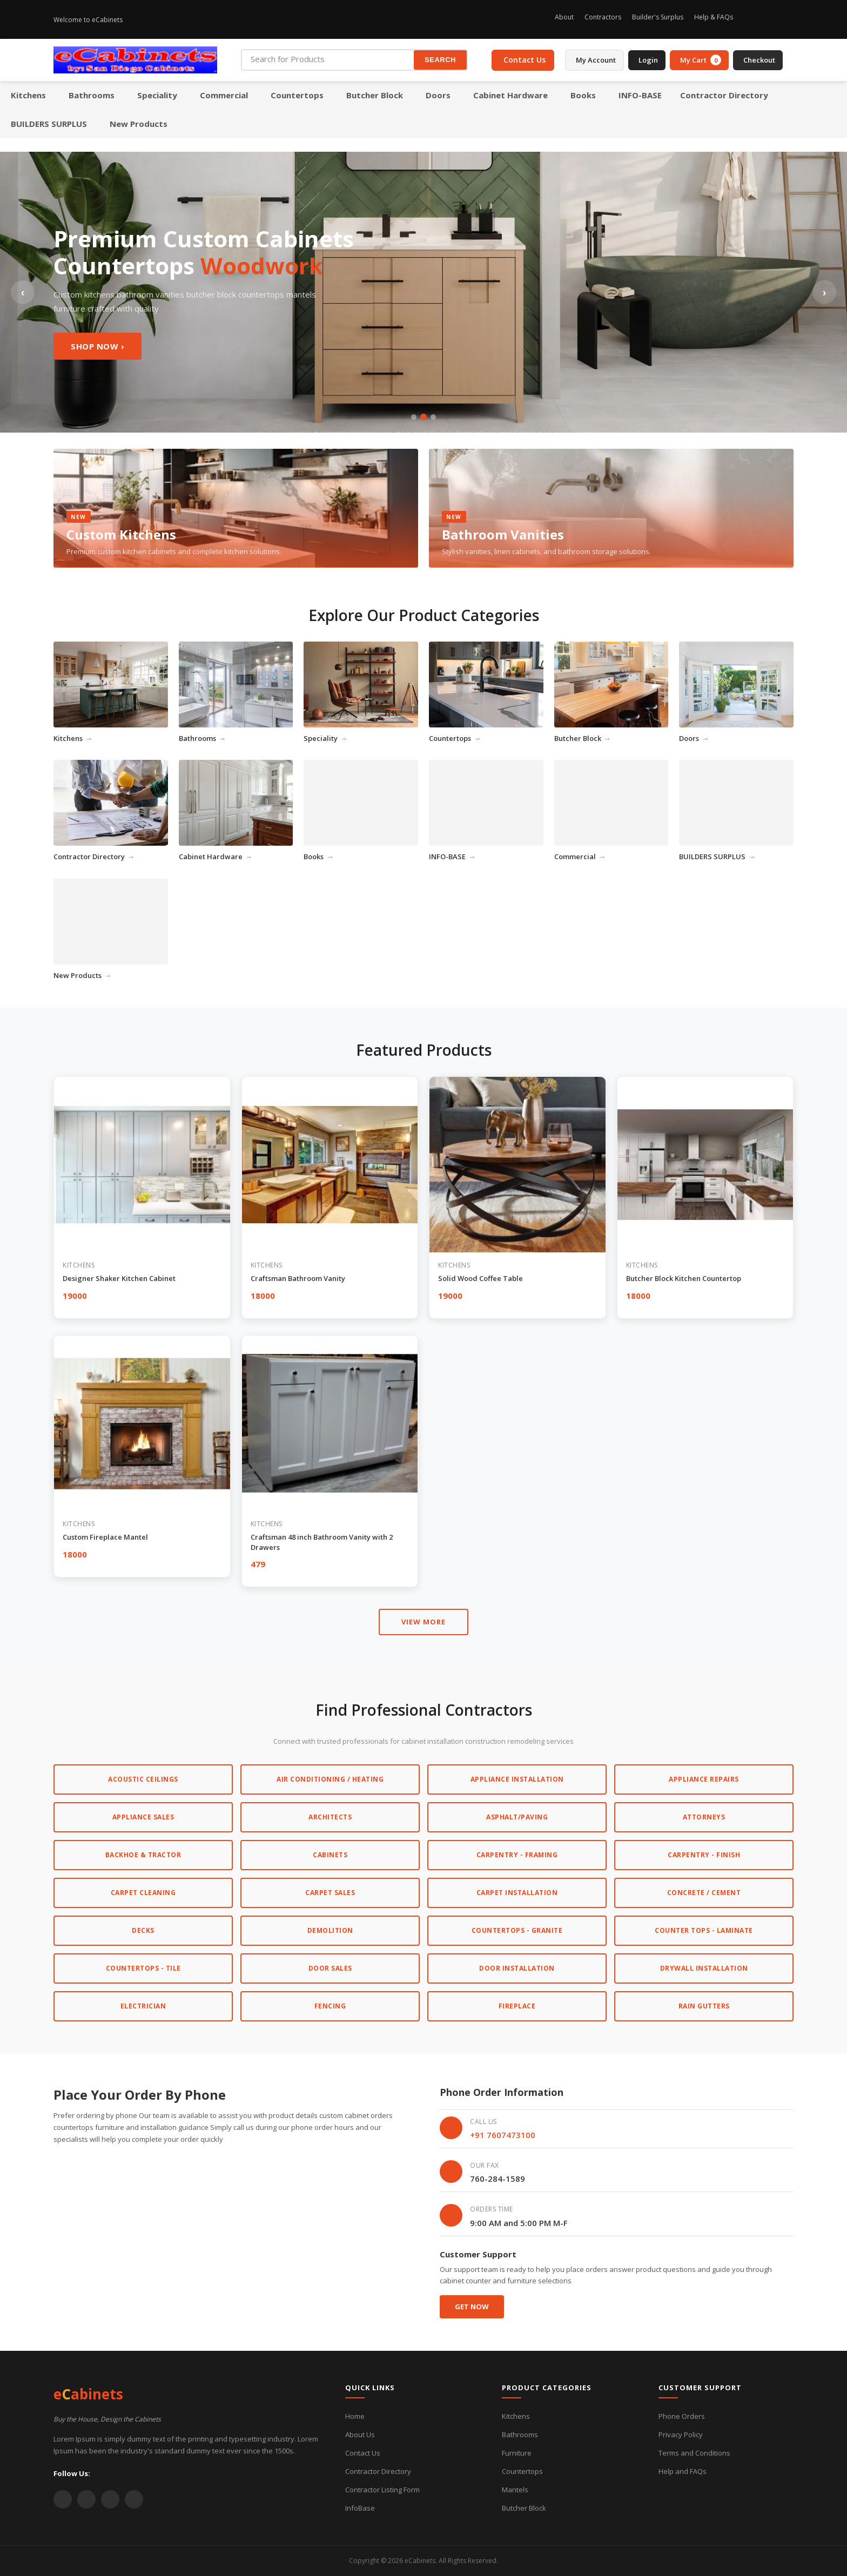 This screenshot has width=847, height=2576. Describe the element at coordinates (330, 1930) in the screenshot. I see `Demolition` at that location.